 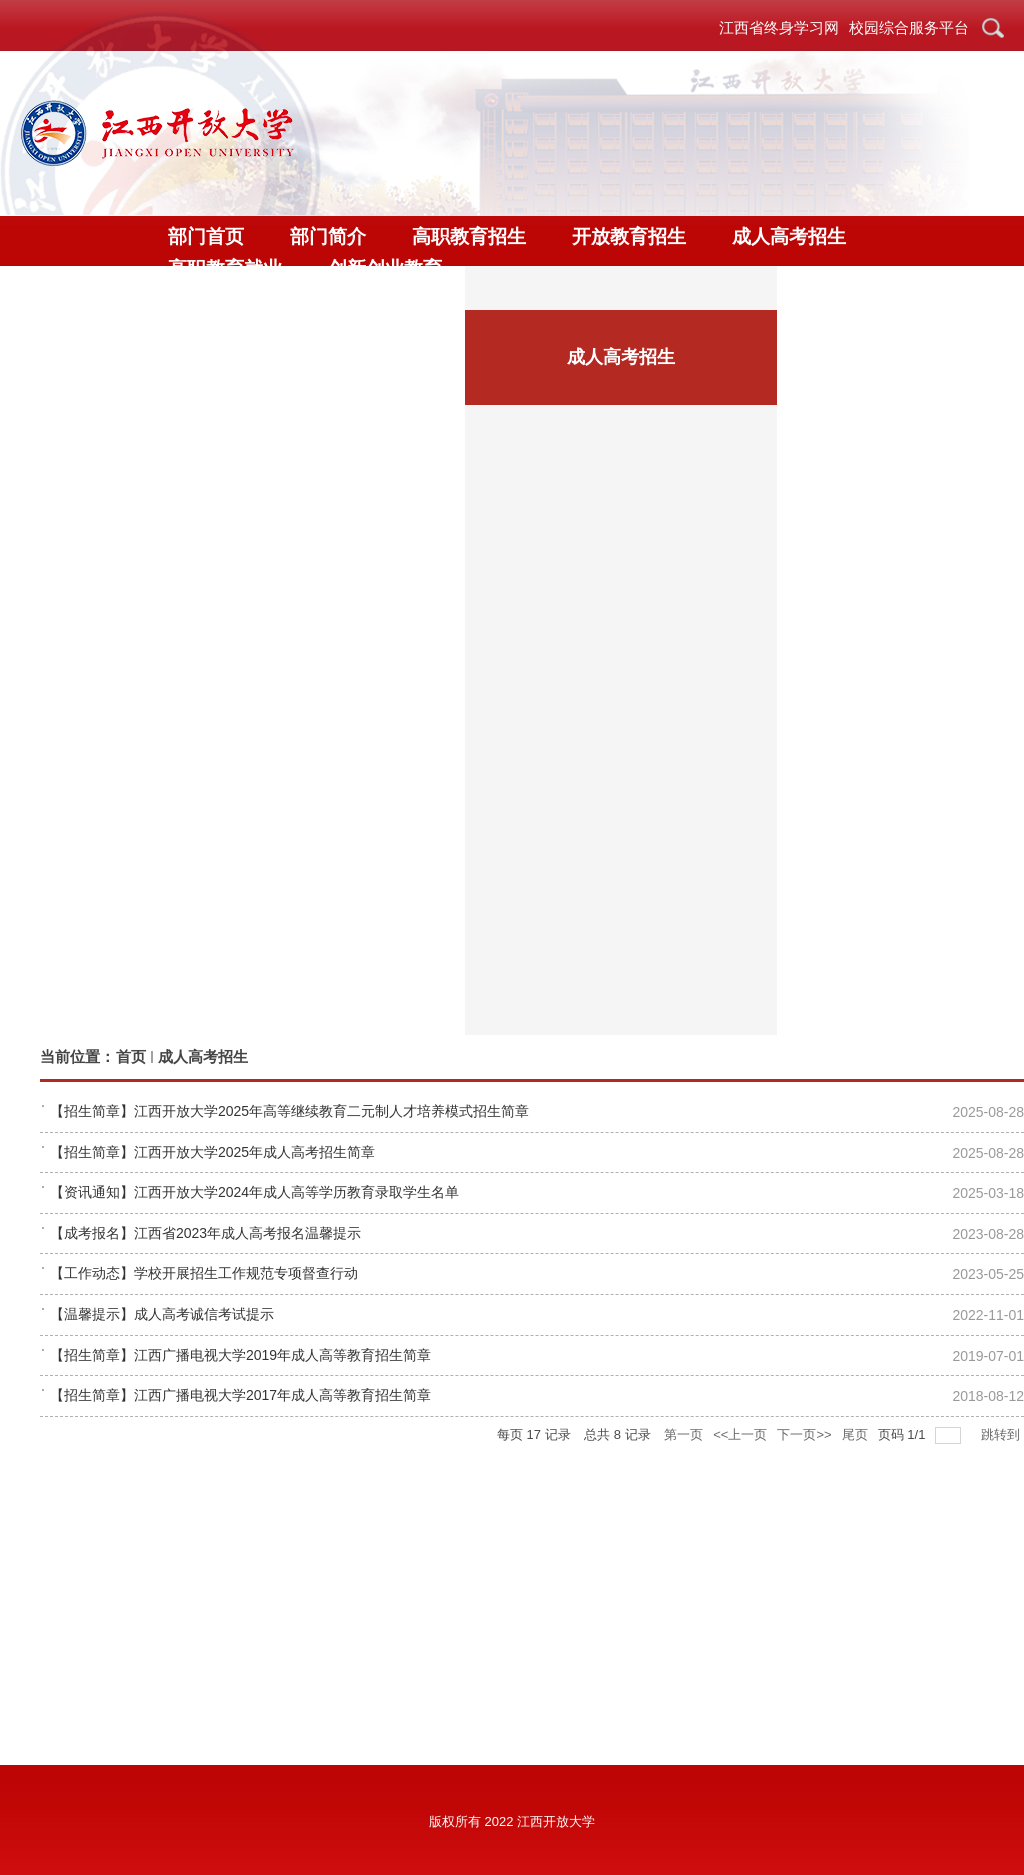 I want to click on 江西省终身学习网, so click(x=779, y=27).